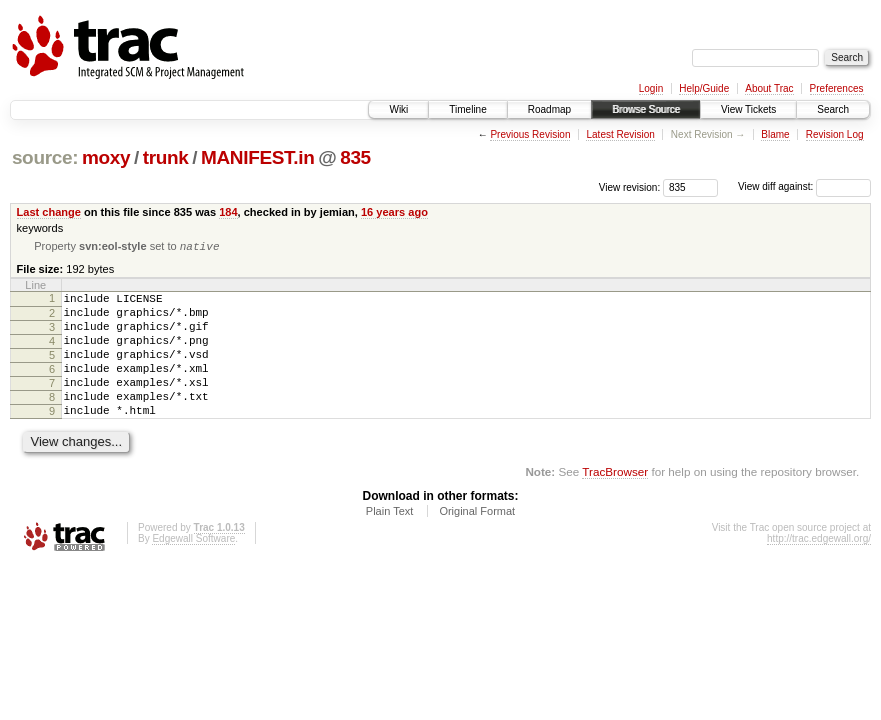 This screenshot has width=881, height=720. I want to click on http://trac.edgewall.org/, so click(819, 567).